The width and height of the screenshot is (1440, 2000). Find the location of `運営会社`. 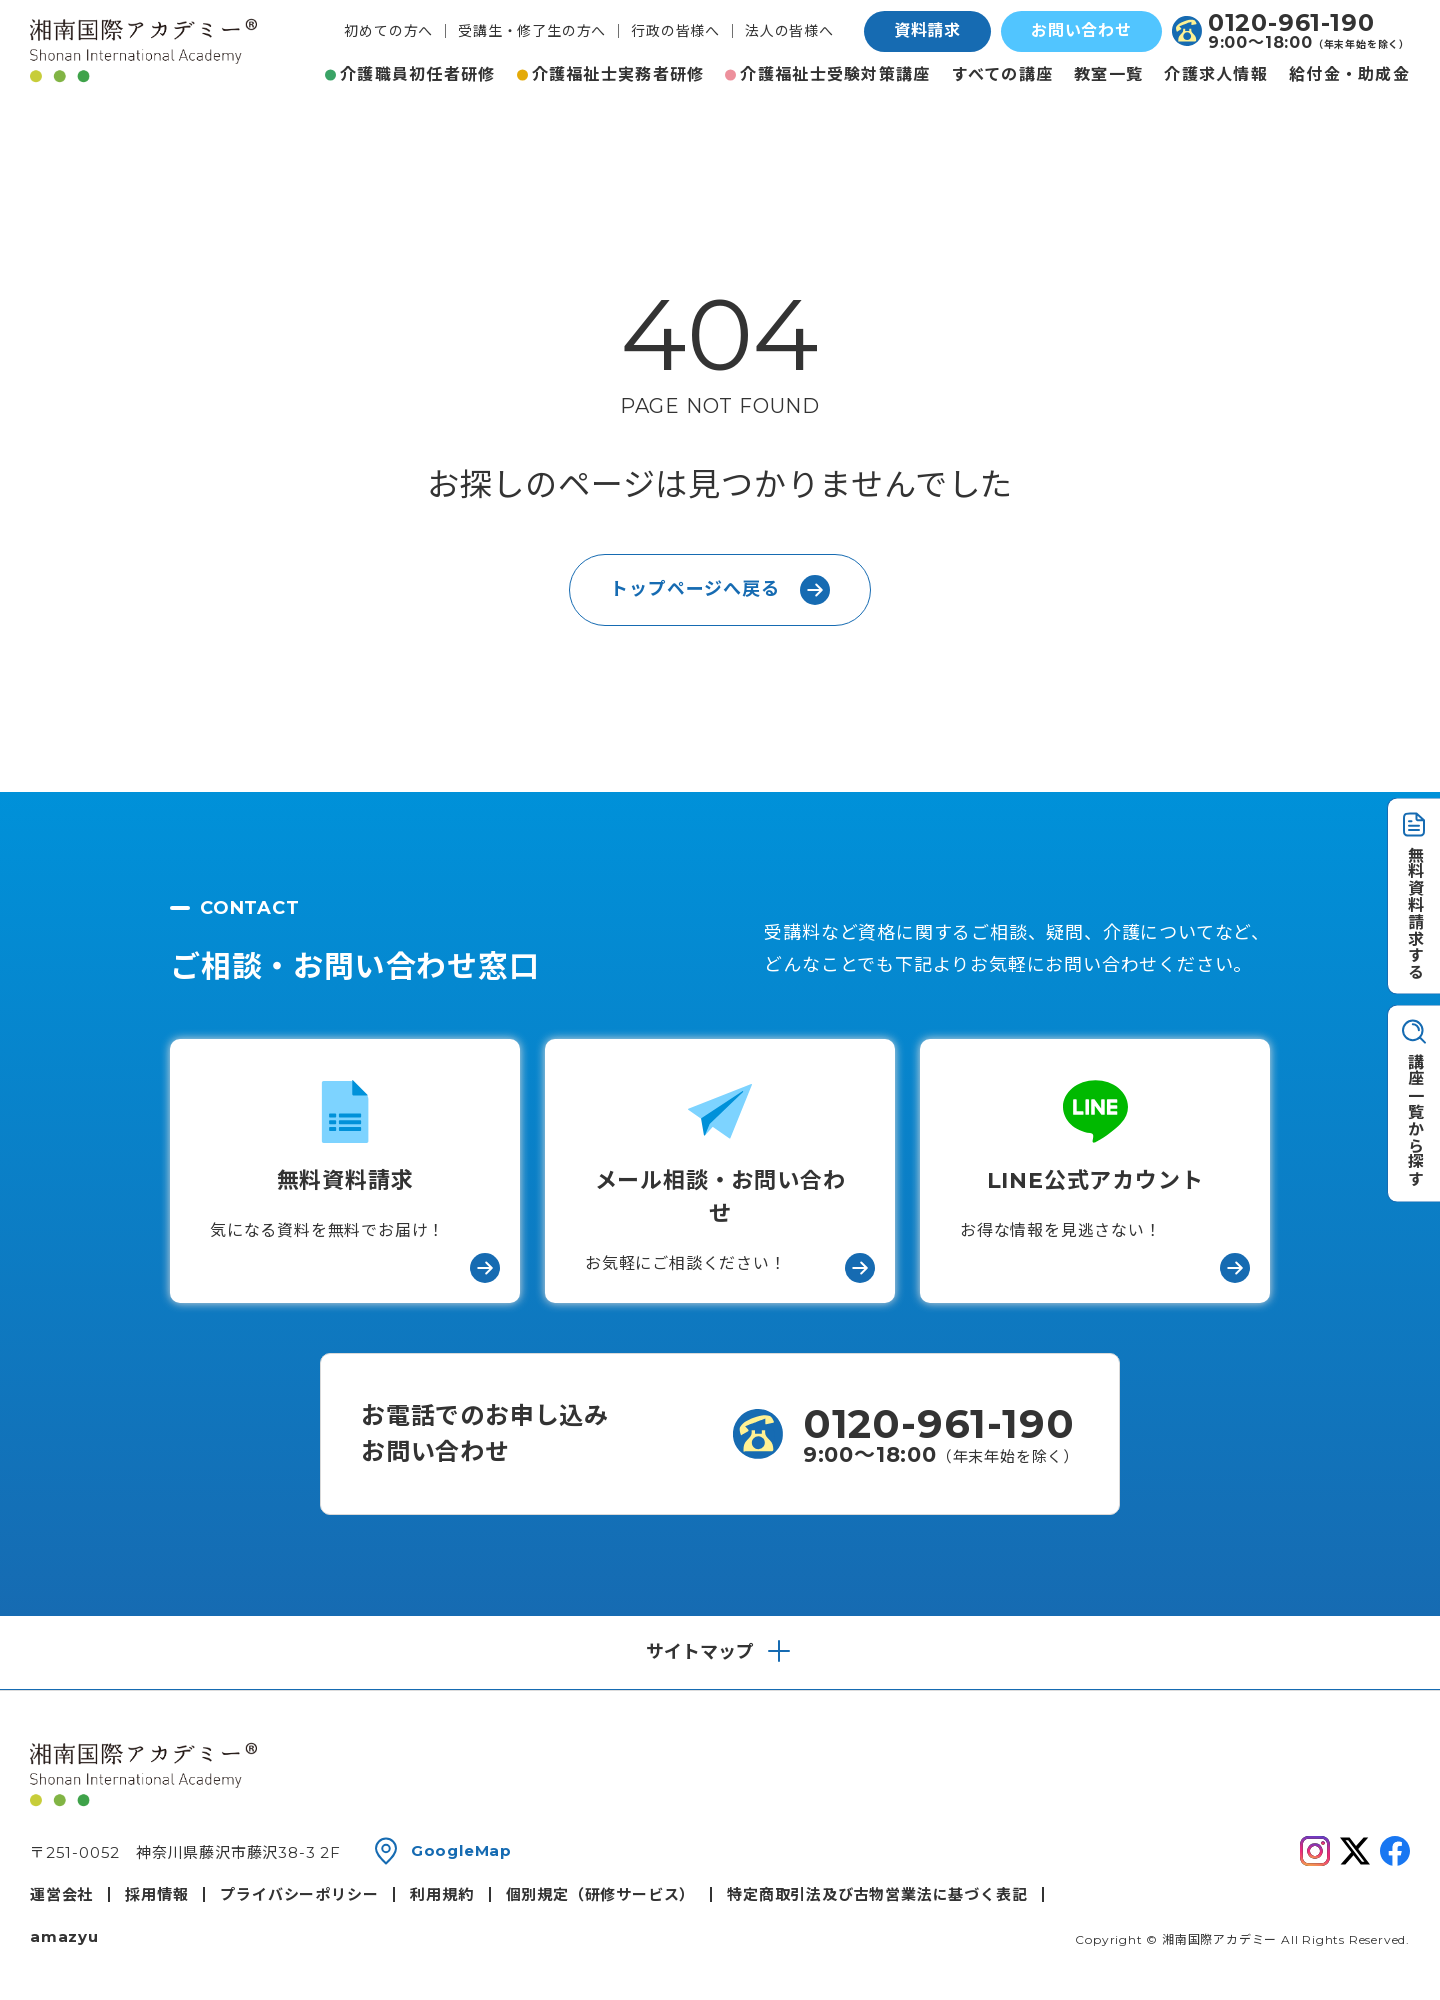

運営会社 is located at coordinates (61, 1894).